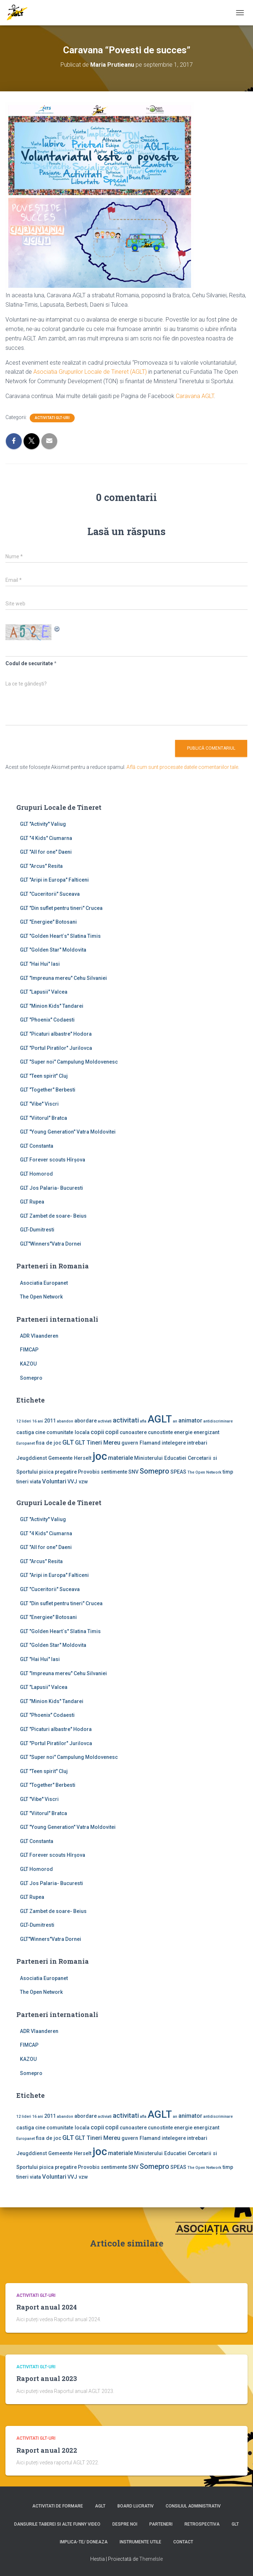  Describe the element at coordinates (46, 2450) in the screenshot. I see `Raport anual 2022` at that location.